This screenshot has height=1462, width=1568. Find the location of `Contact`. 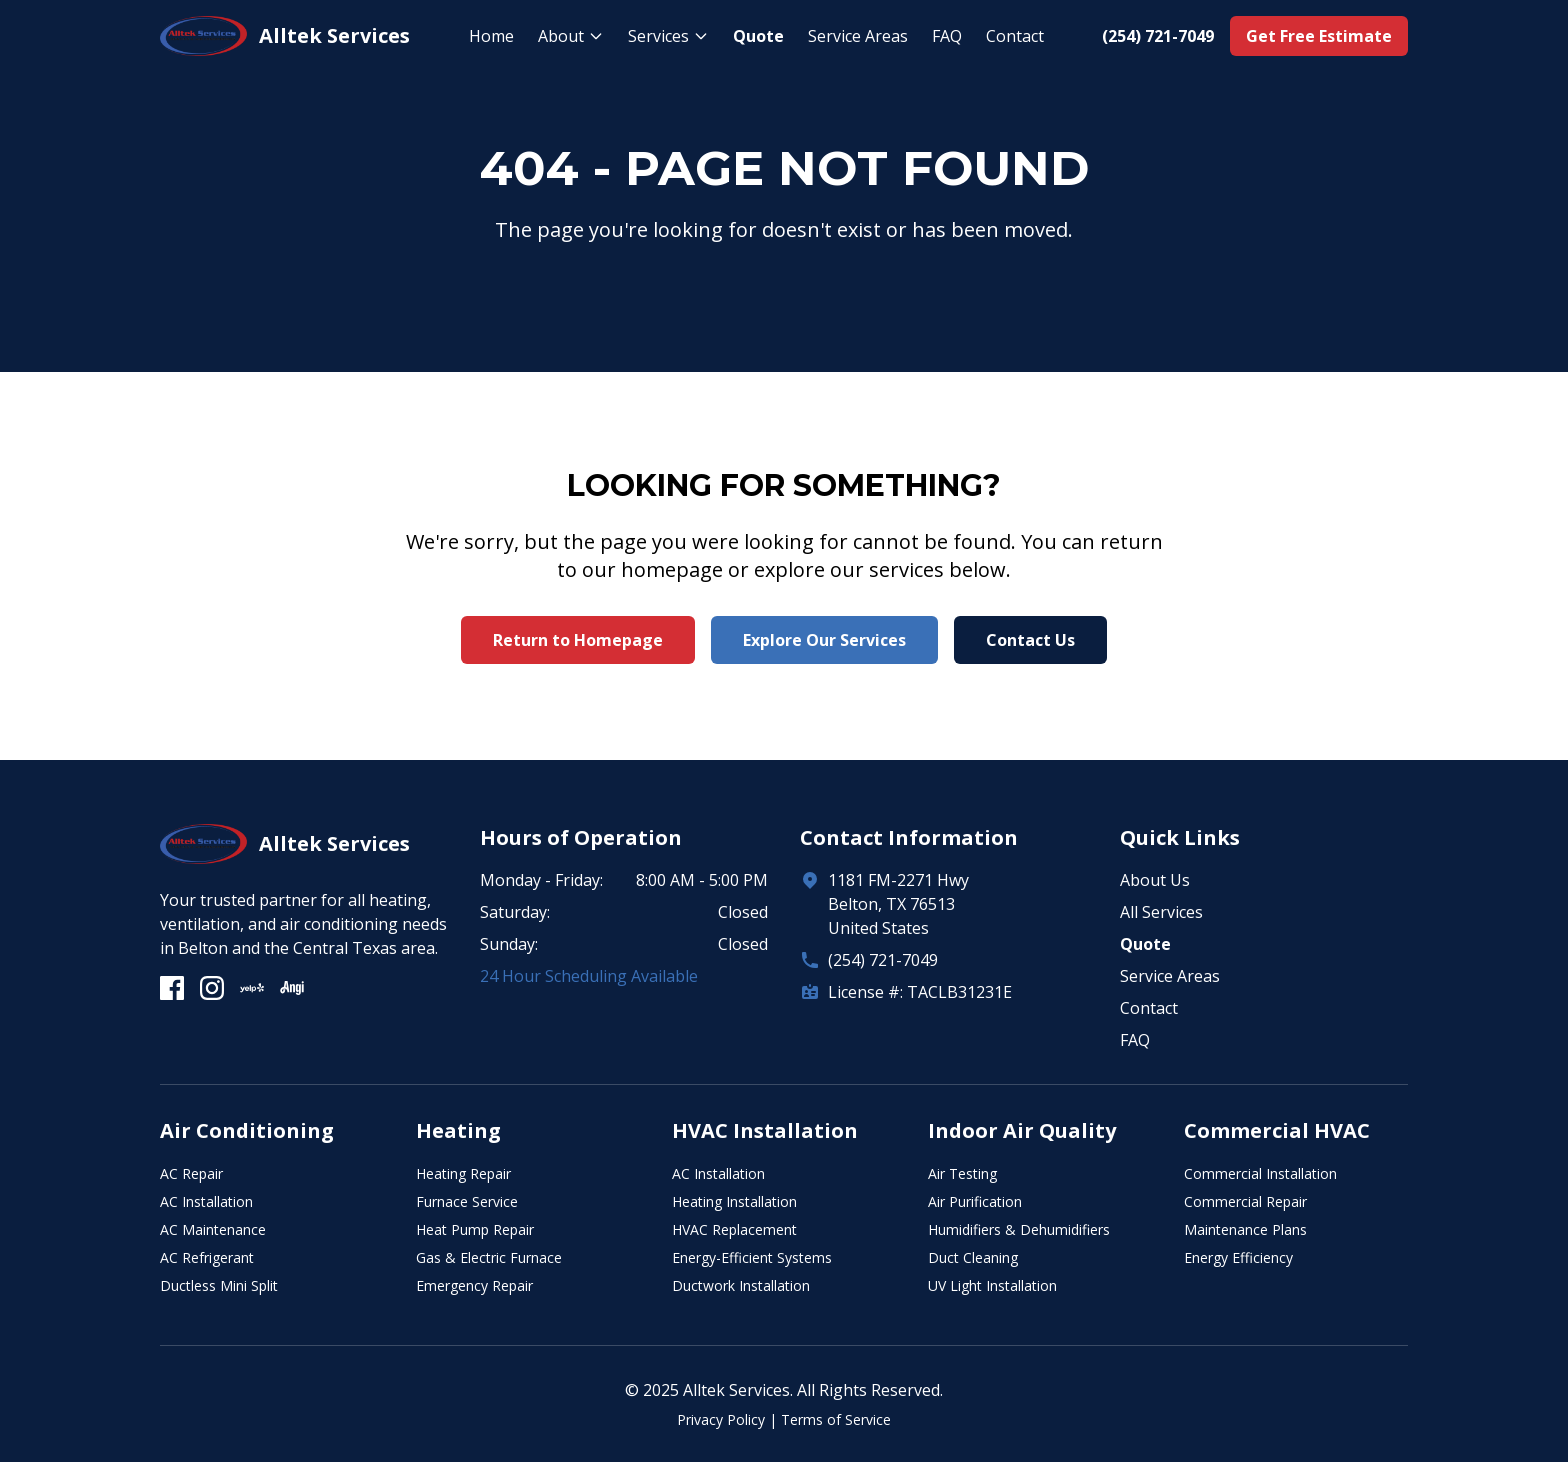

Contact is located at coordinates (1015, 36).